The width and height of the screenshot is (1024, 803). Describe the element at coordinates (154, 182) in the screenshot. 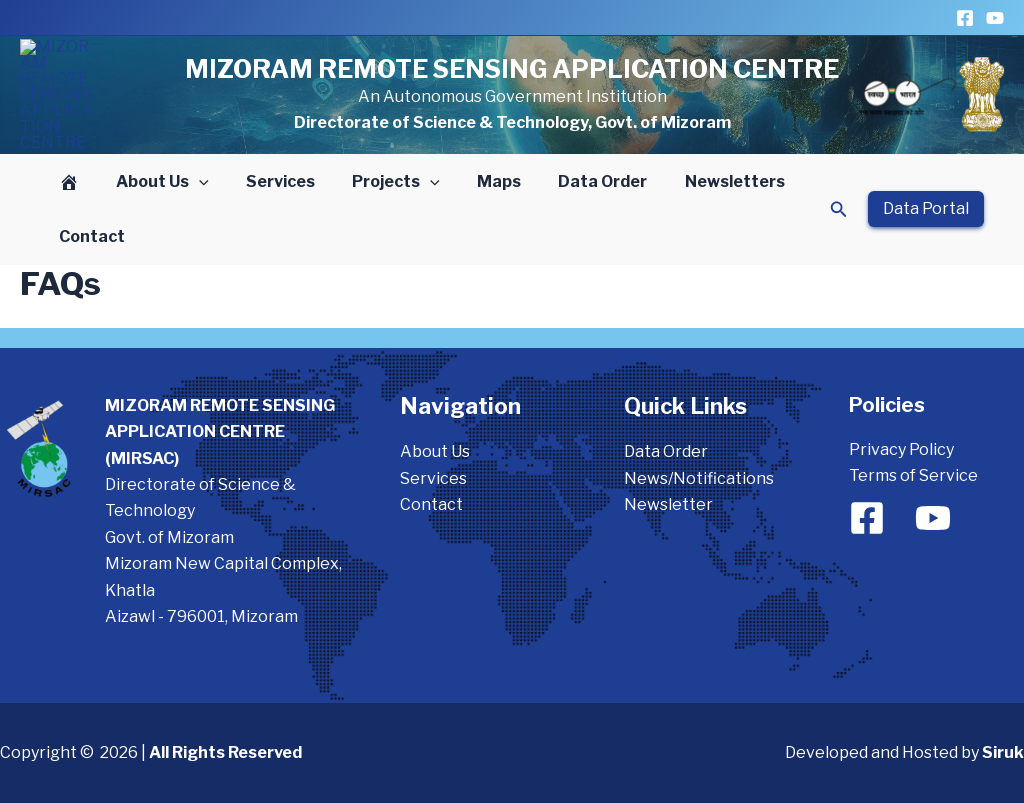

I see `About Us` at that location.